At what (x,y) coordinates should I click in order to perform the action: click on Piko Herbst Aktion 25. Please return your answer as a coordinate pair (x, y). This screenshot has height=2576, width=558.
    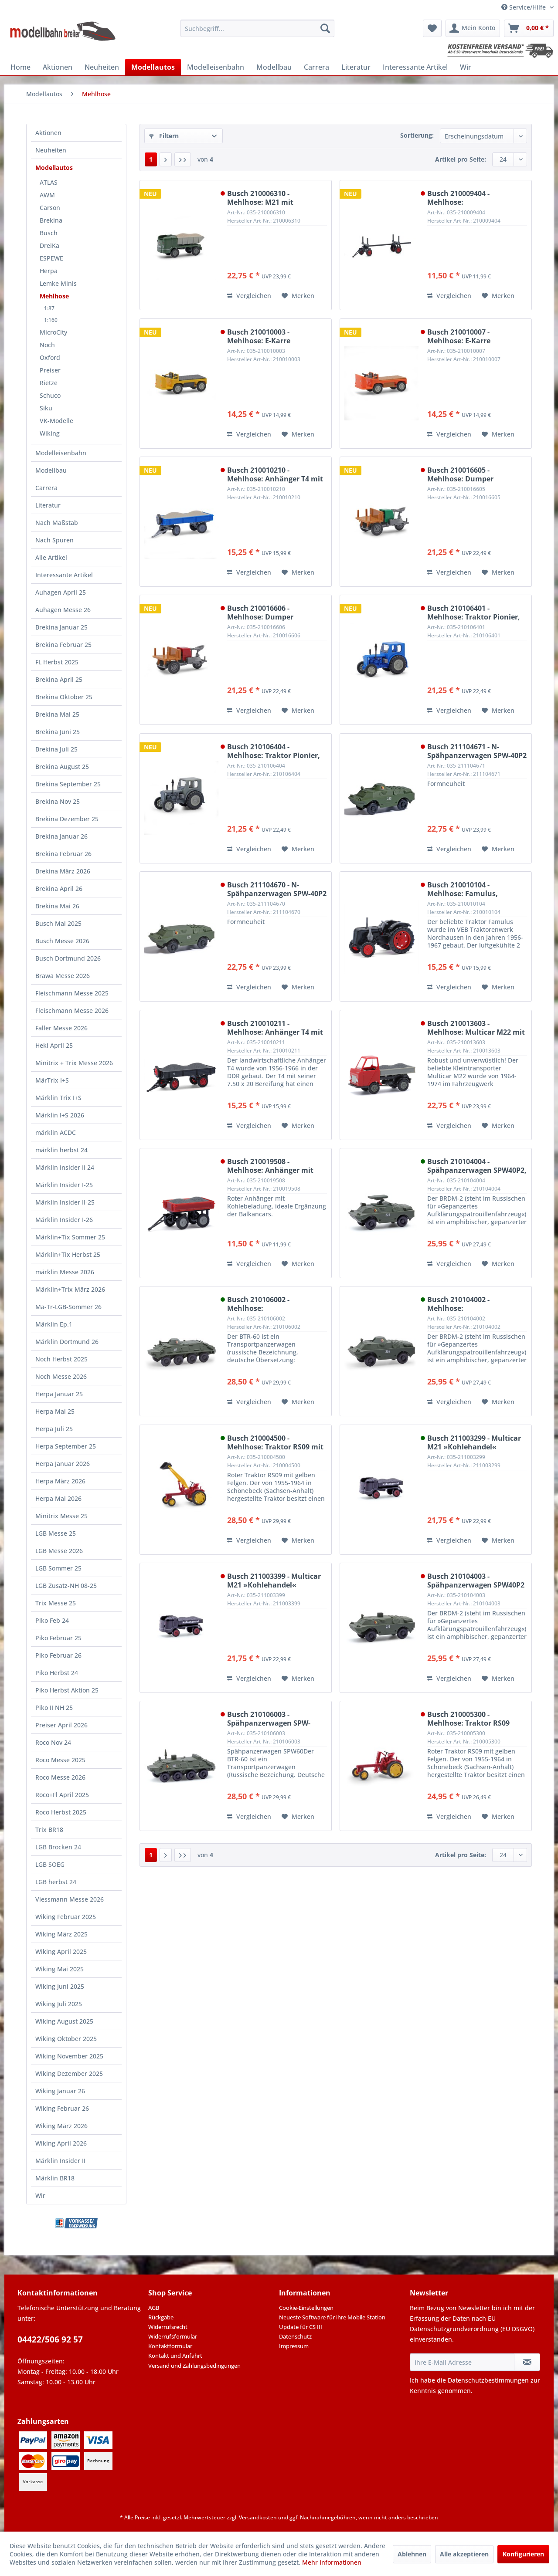
    Looking at the image, I should click on (67, 1690).